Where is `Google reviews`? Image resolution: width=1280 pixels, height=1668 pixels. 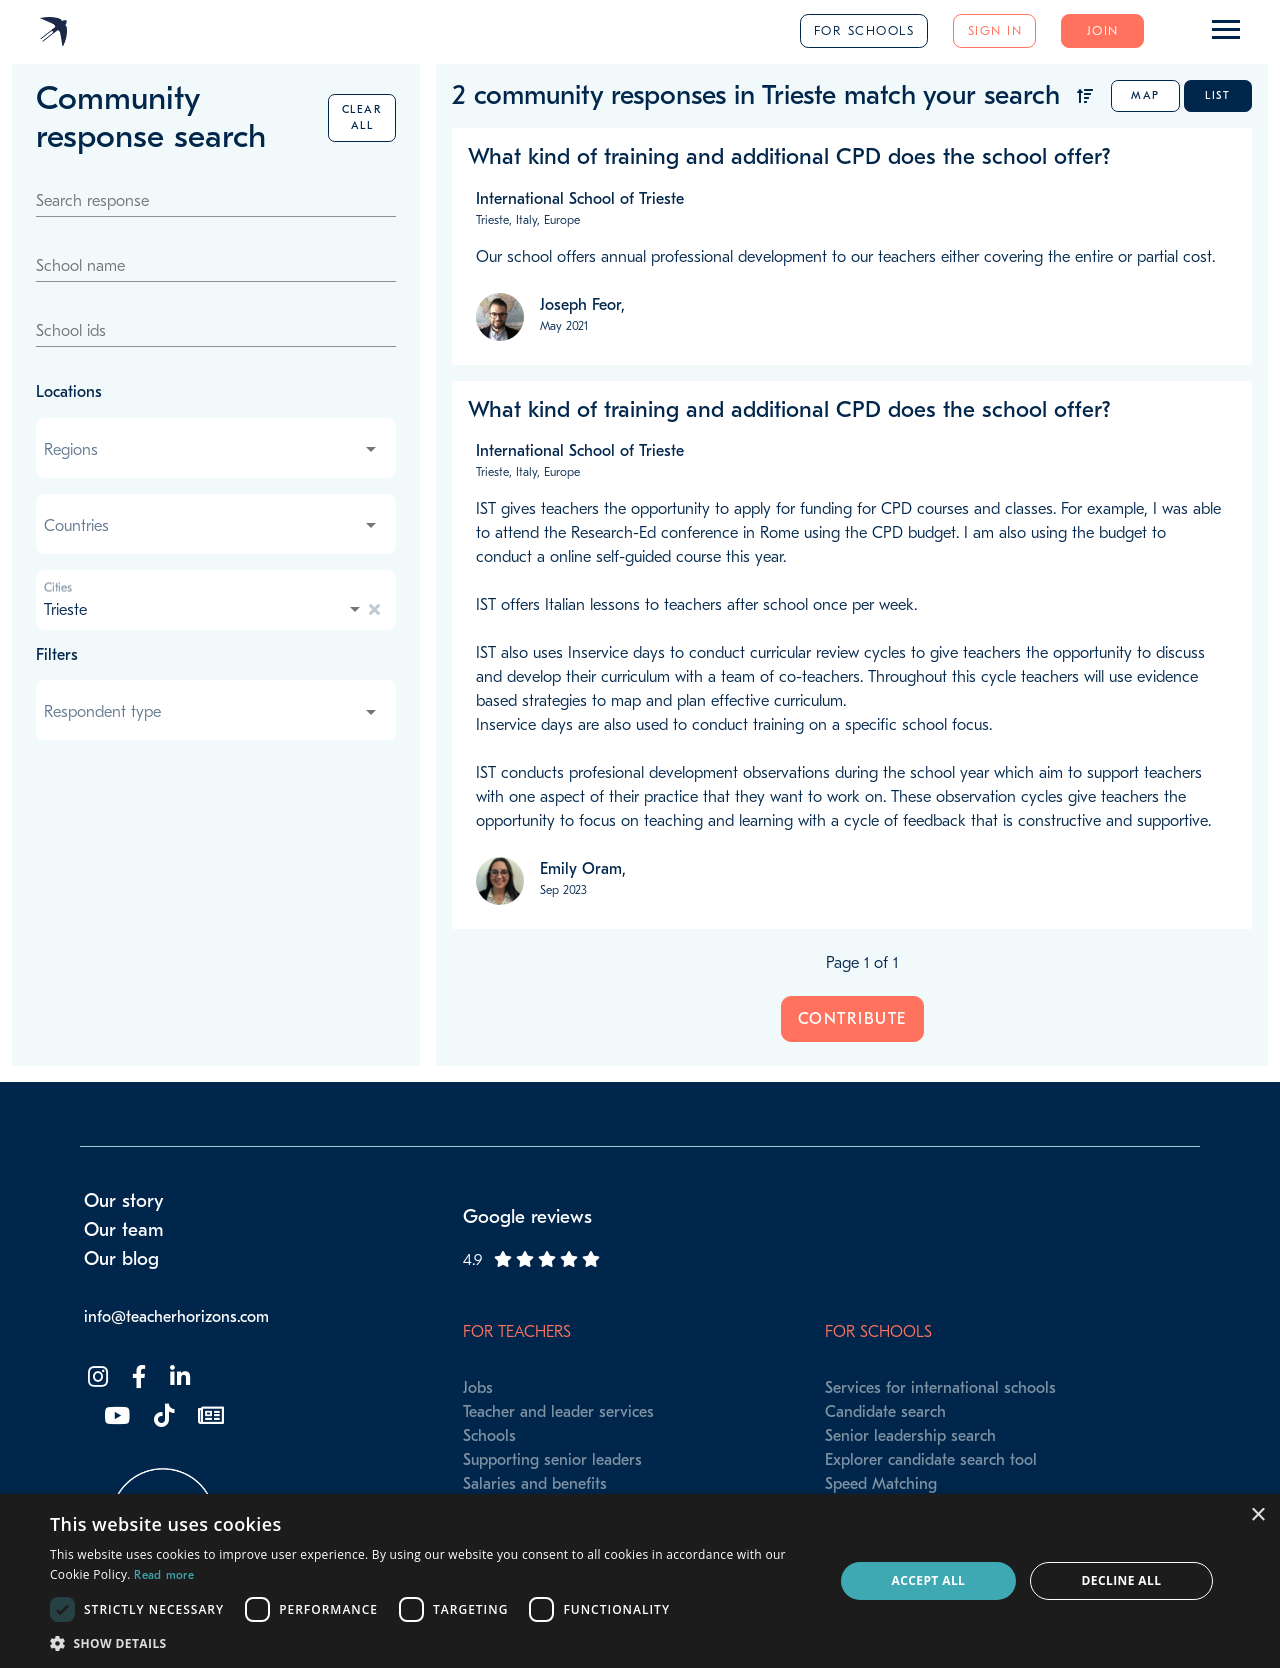 Google reviews is located at coordinates (527, 1217).